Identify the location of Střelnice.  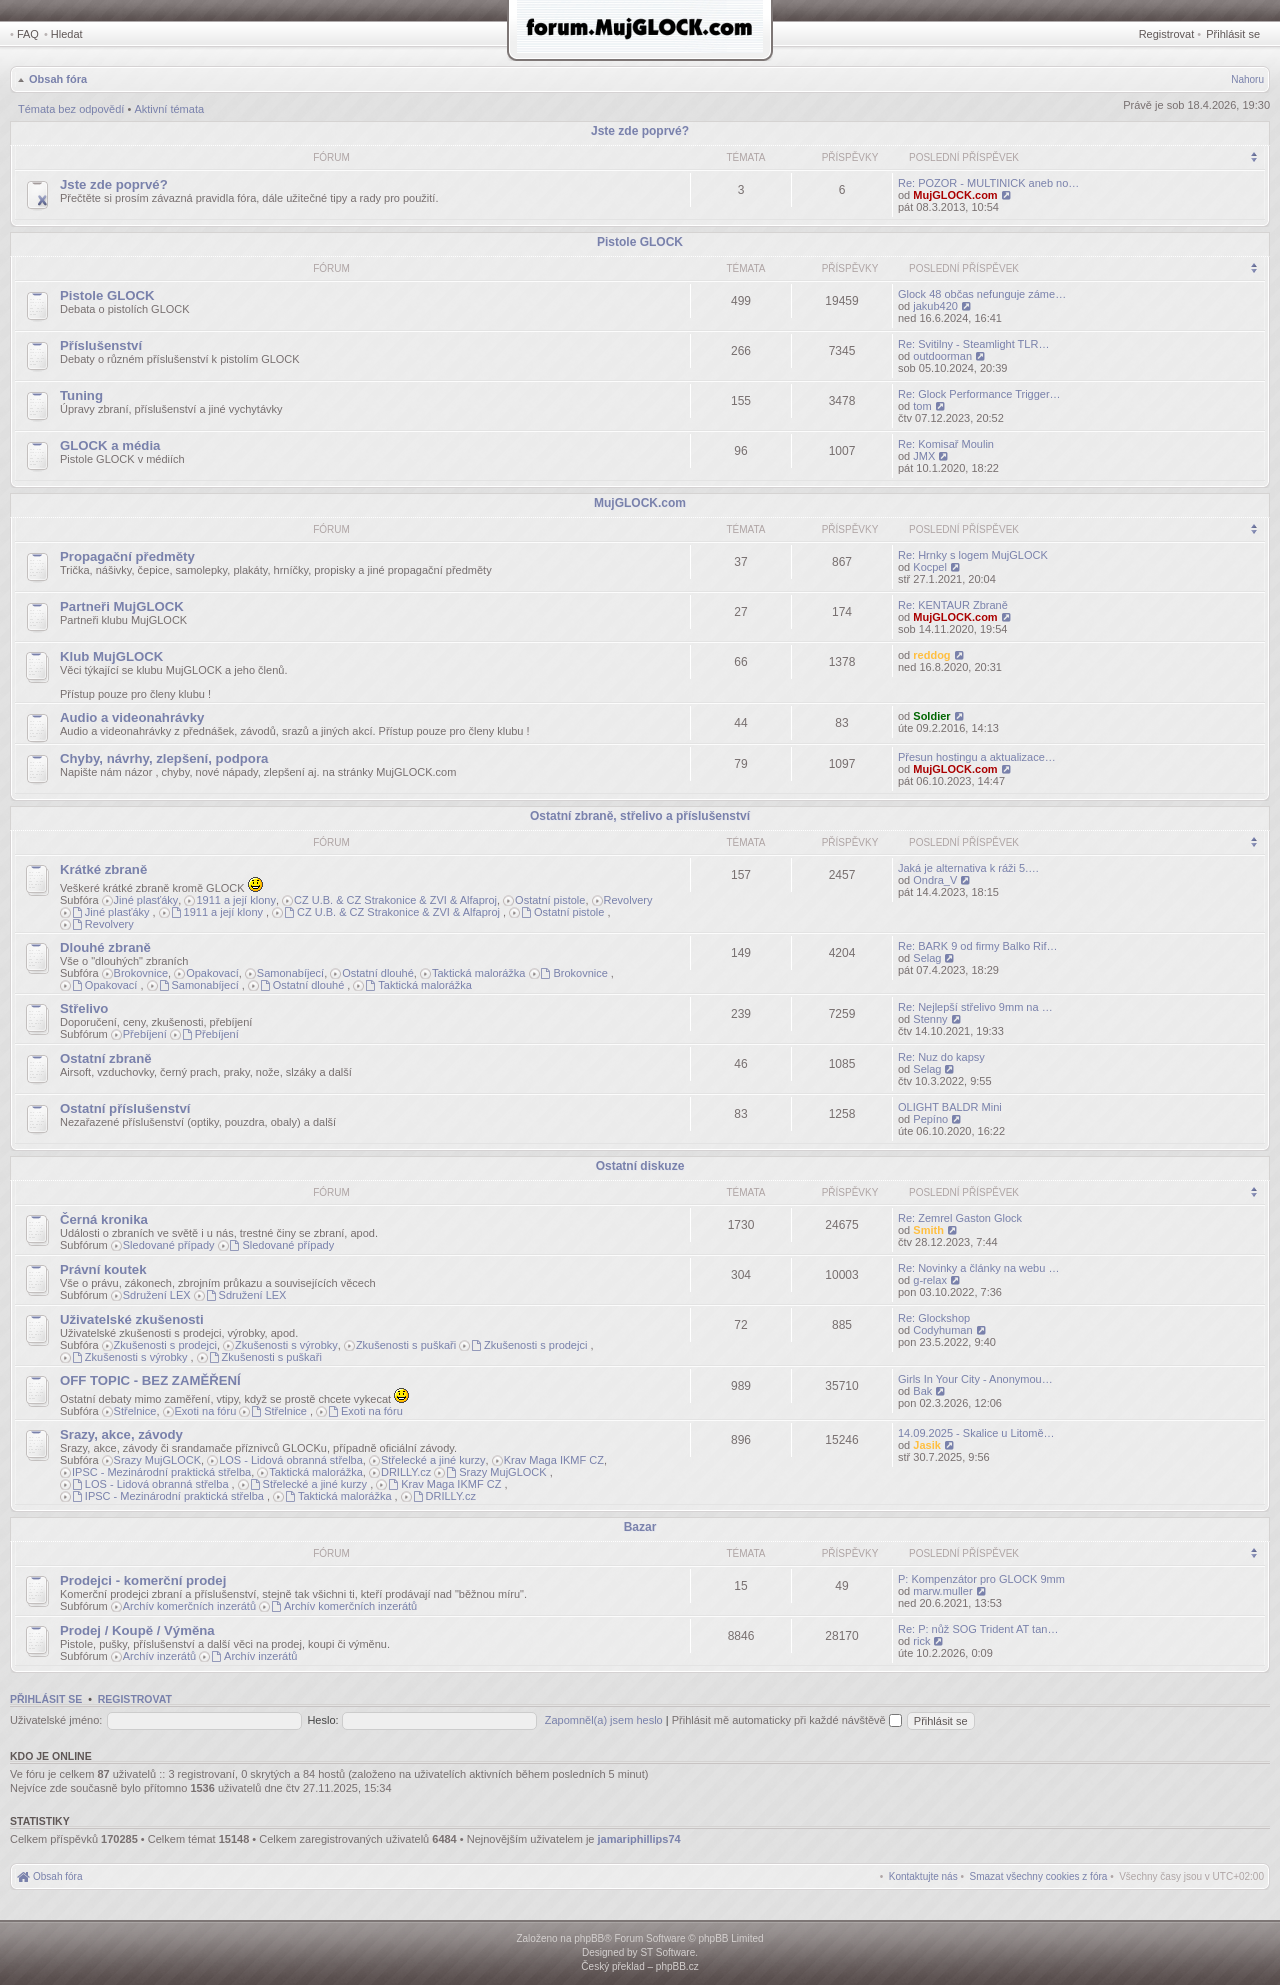
(135, 1411).